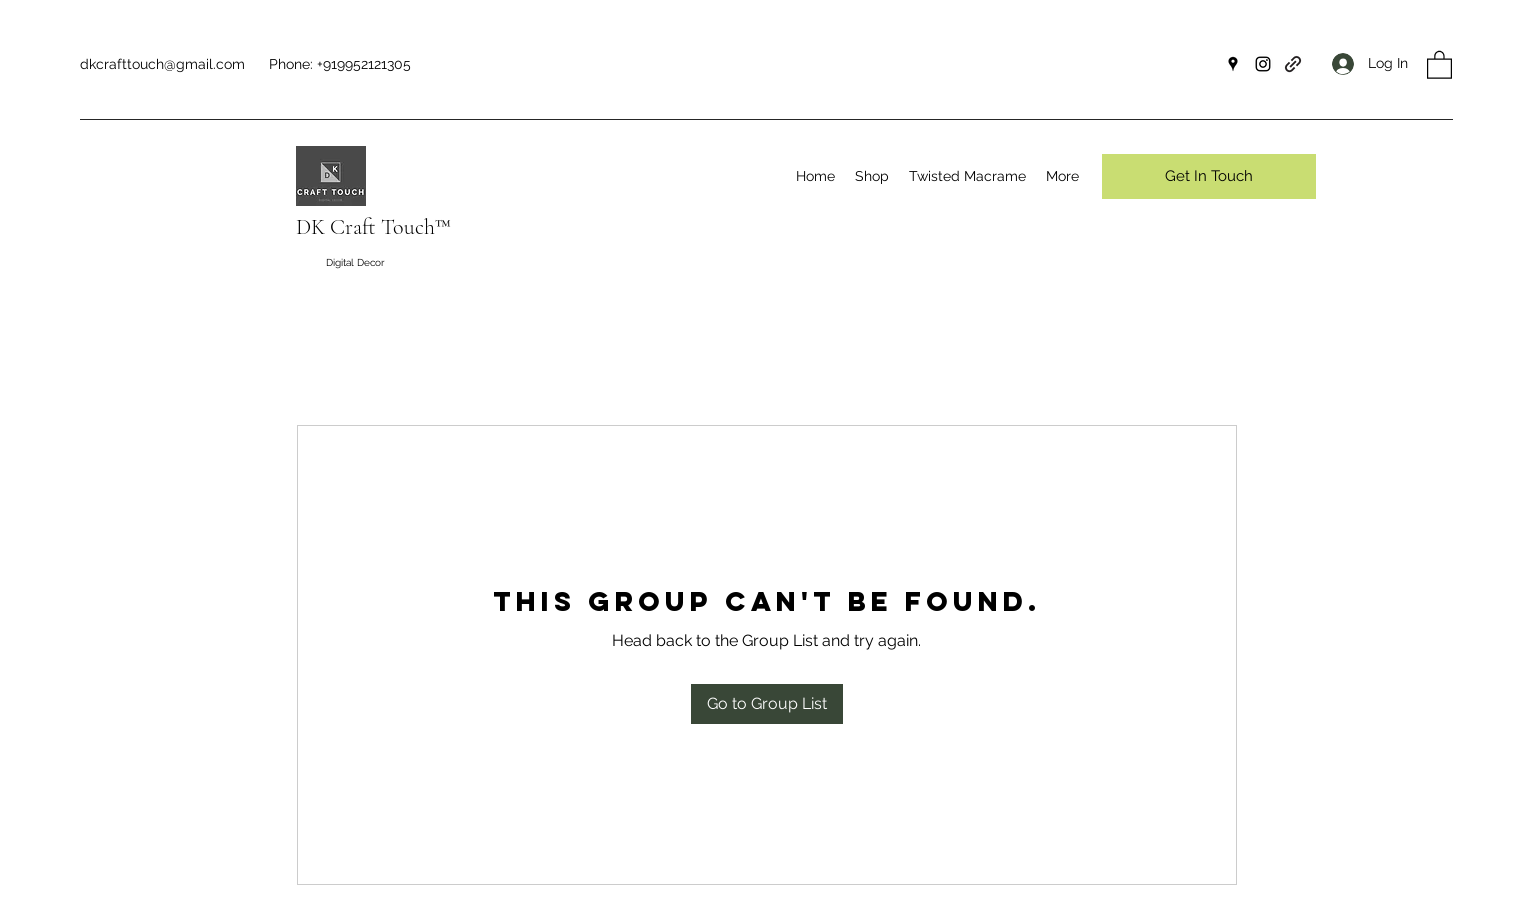 This screenshot has width=1533, height=909. What do you see at coordinates (1263, 64) in the screenshot?
I see `[Instagram]` at bounding box center [1263, 64].